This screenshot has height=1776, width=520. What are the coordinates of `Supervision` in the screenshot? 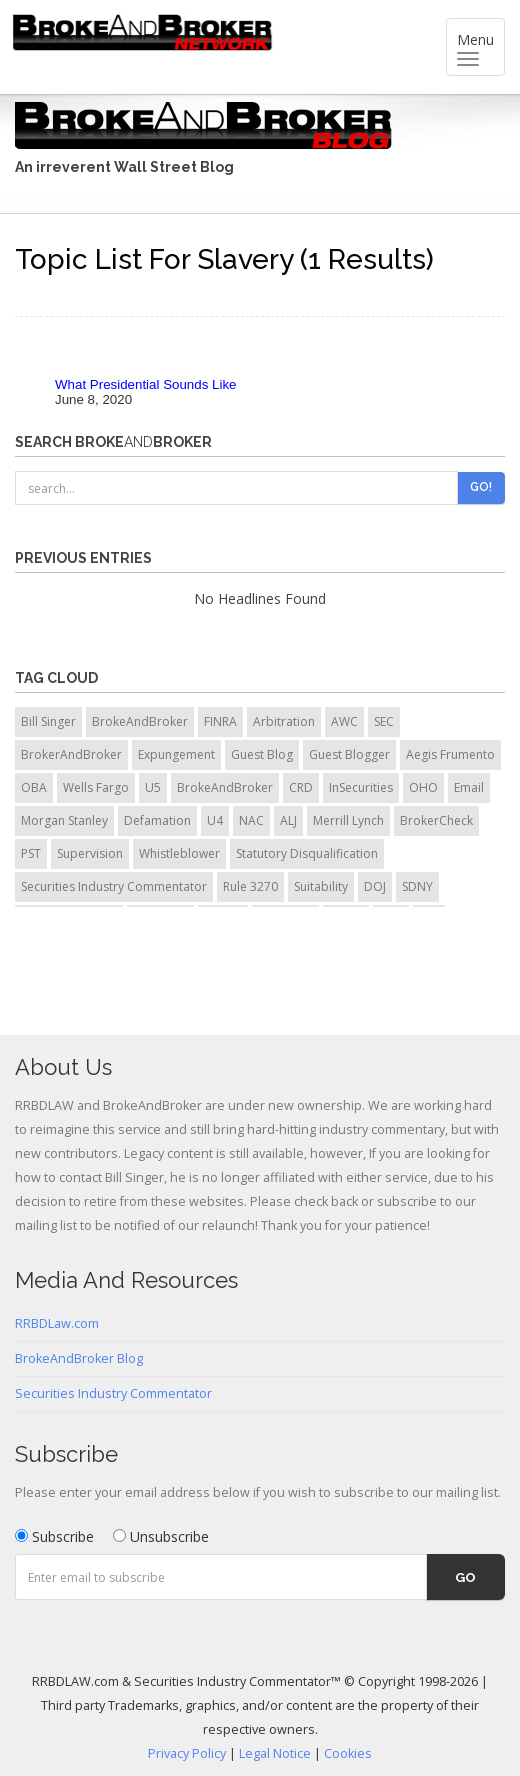 It's located at (90, 853).